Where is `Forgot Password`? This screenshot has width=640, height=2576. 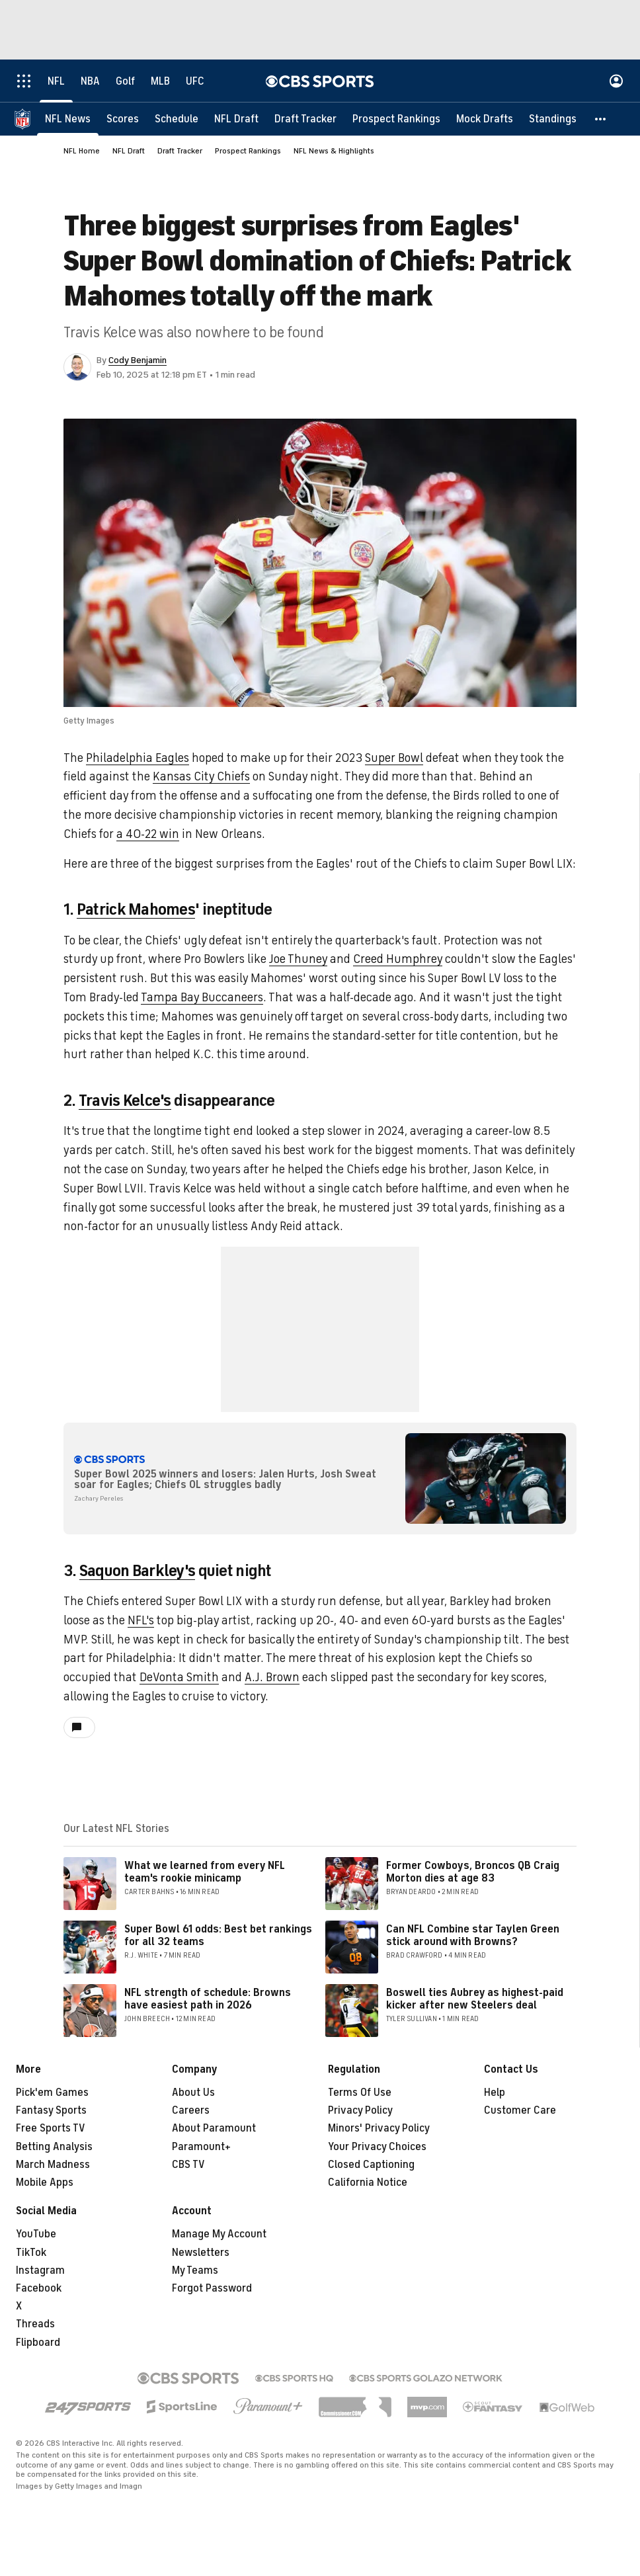
Forgot Password is located at coordinates (212, 2288).